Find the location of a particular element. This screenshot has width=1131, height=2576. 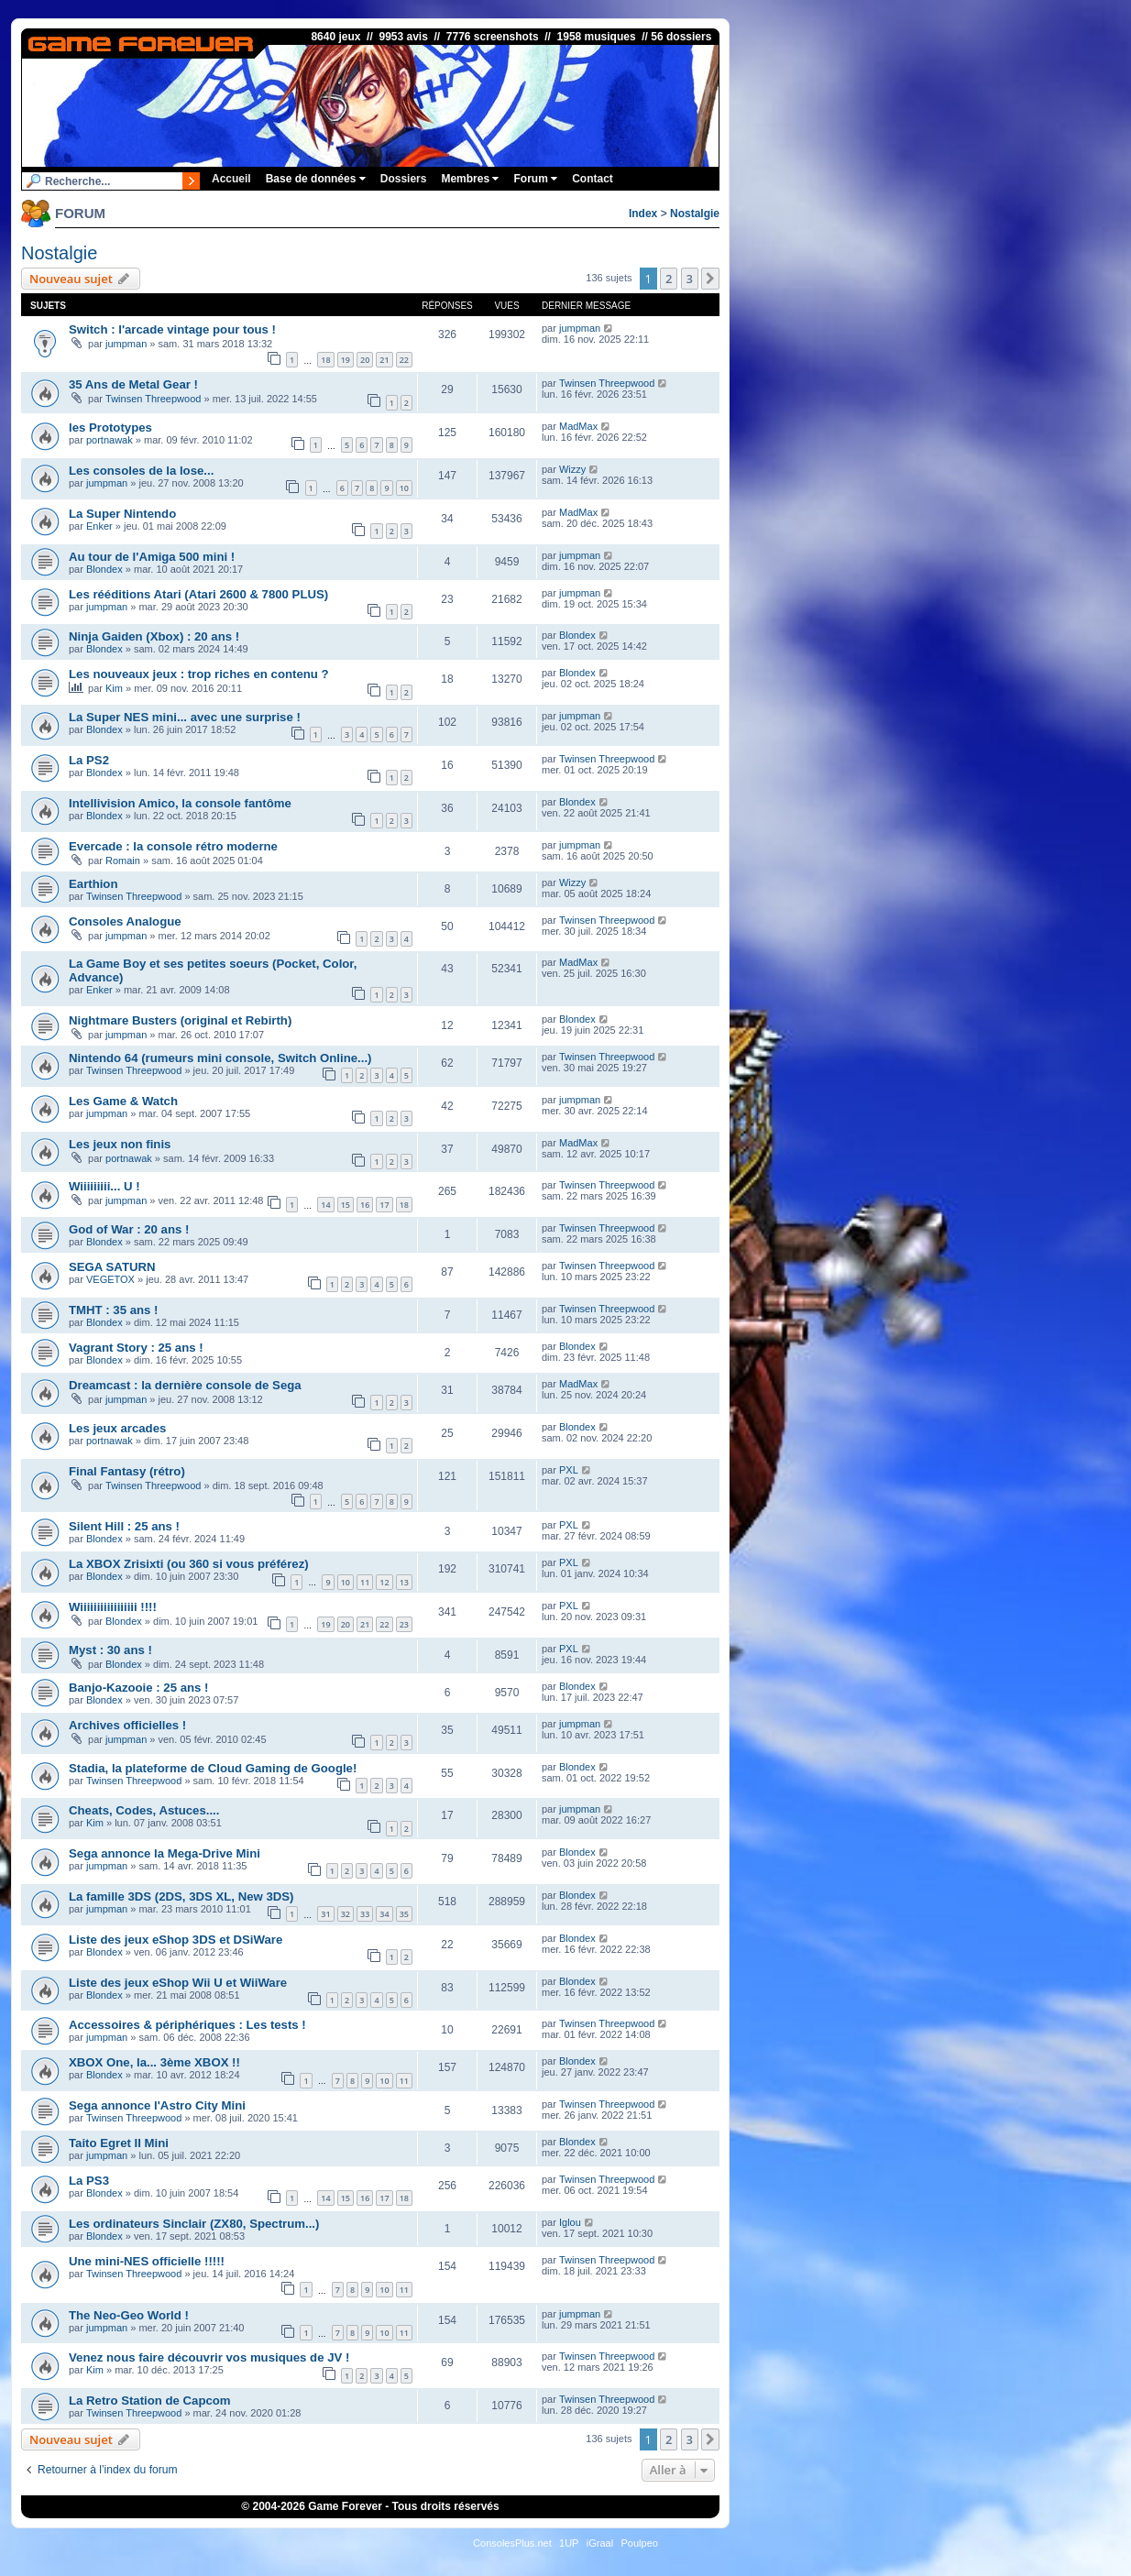

La PS3 is located at coordinates (89, 2180).